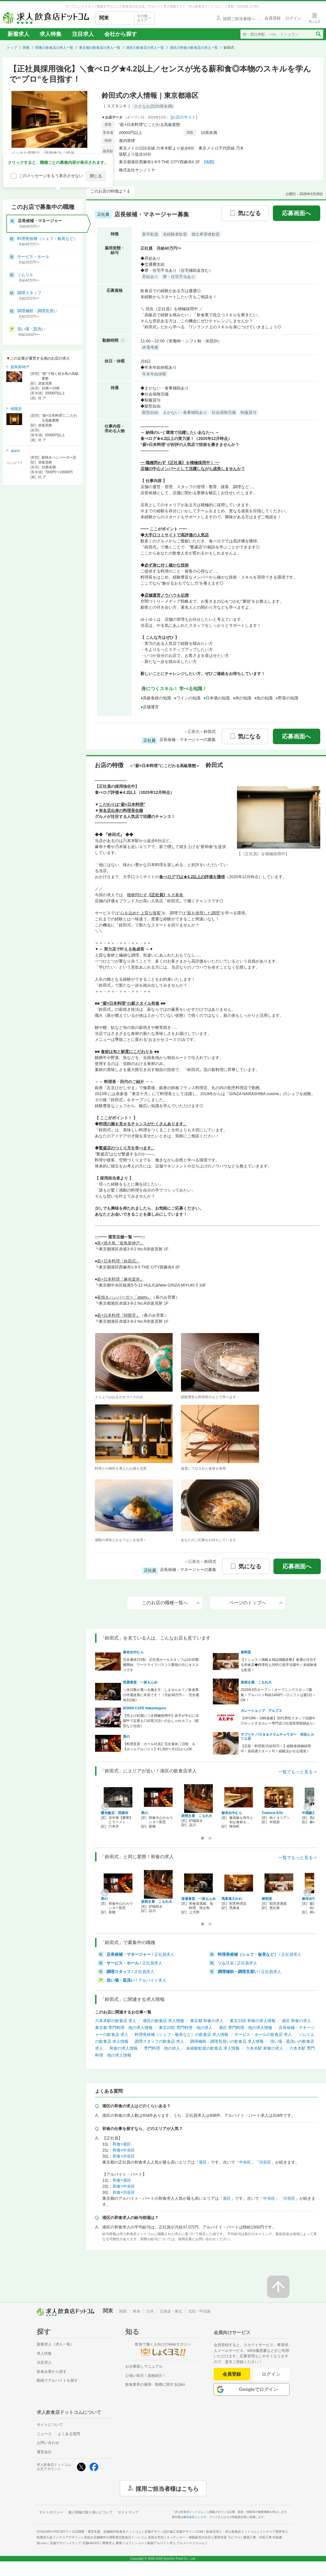  Describe the element at coordinates (203, 2162) in the screenshot. I see `港区` at that location.